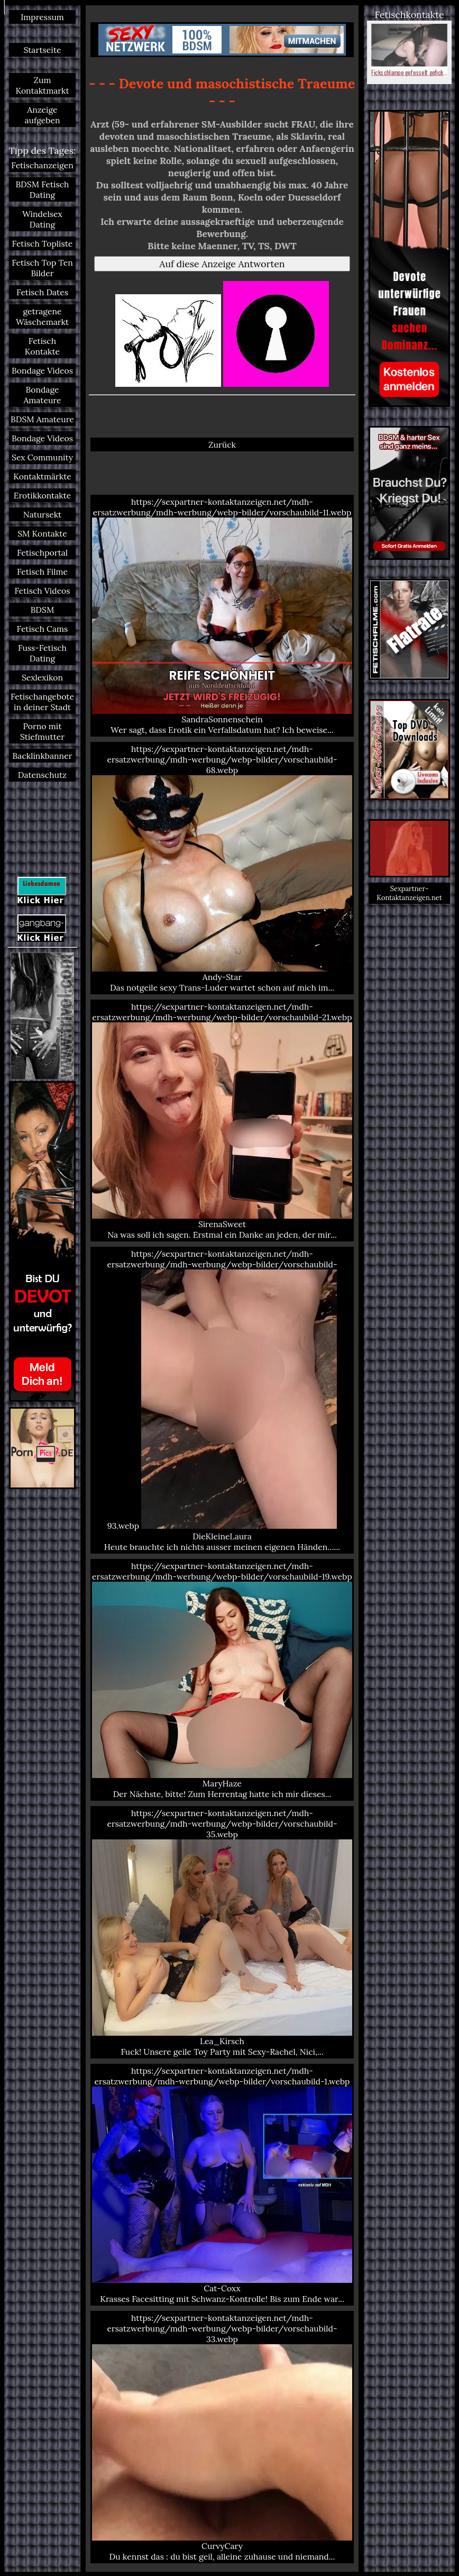  I want to click on Natursekt, so click(42, 514).